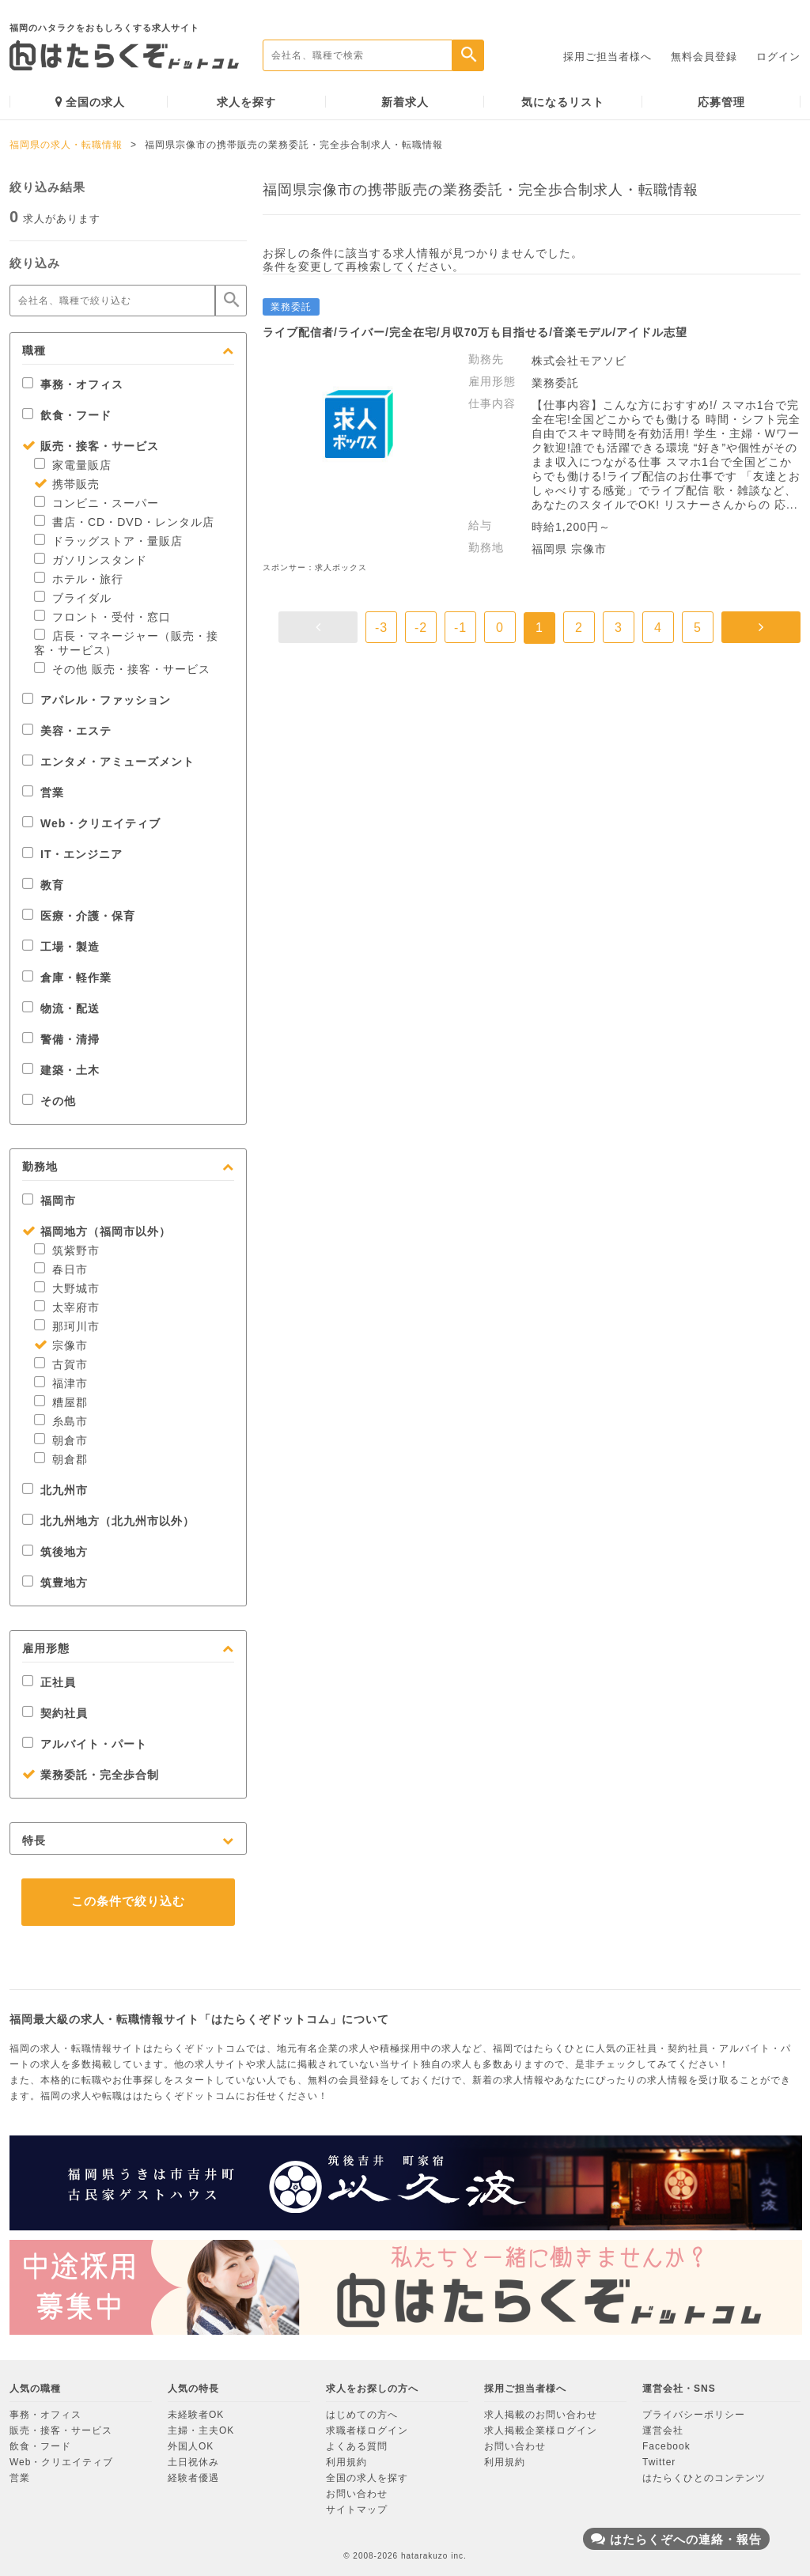 This screenshot has width=810, height=2576. Describe the element at coordinates (540, 2414) in the screenshot. I see `求人掲載のお問い合わせ` at that location.